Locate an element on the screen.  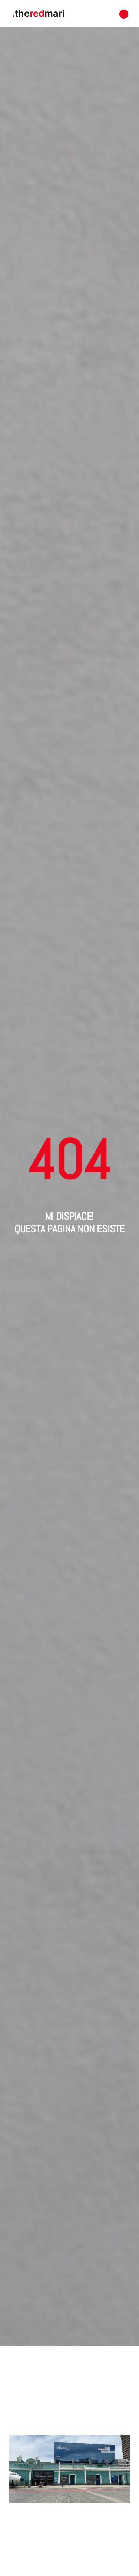
[button] is located at coordinates (124, 14).